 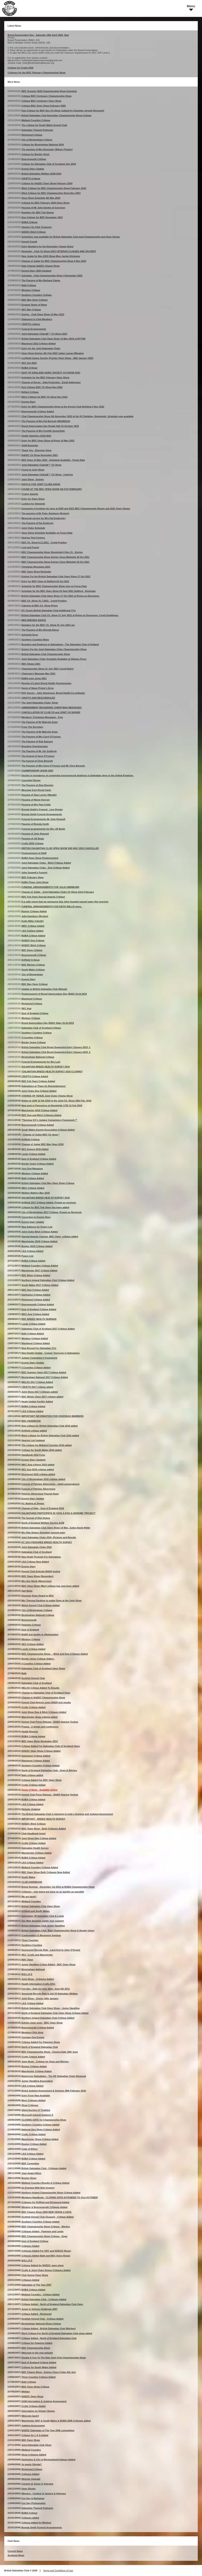 I want to click on SKC August 2018 Added, so click(x=34, y=1149).